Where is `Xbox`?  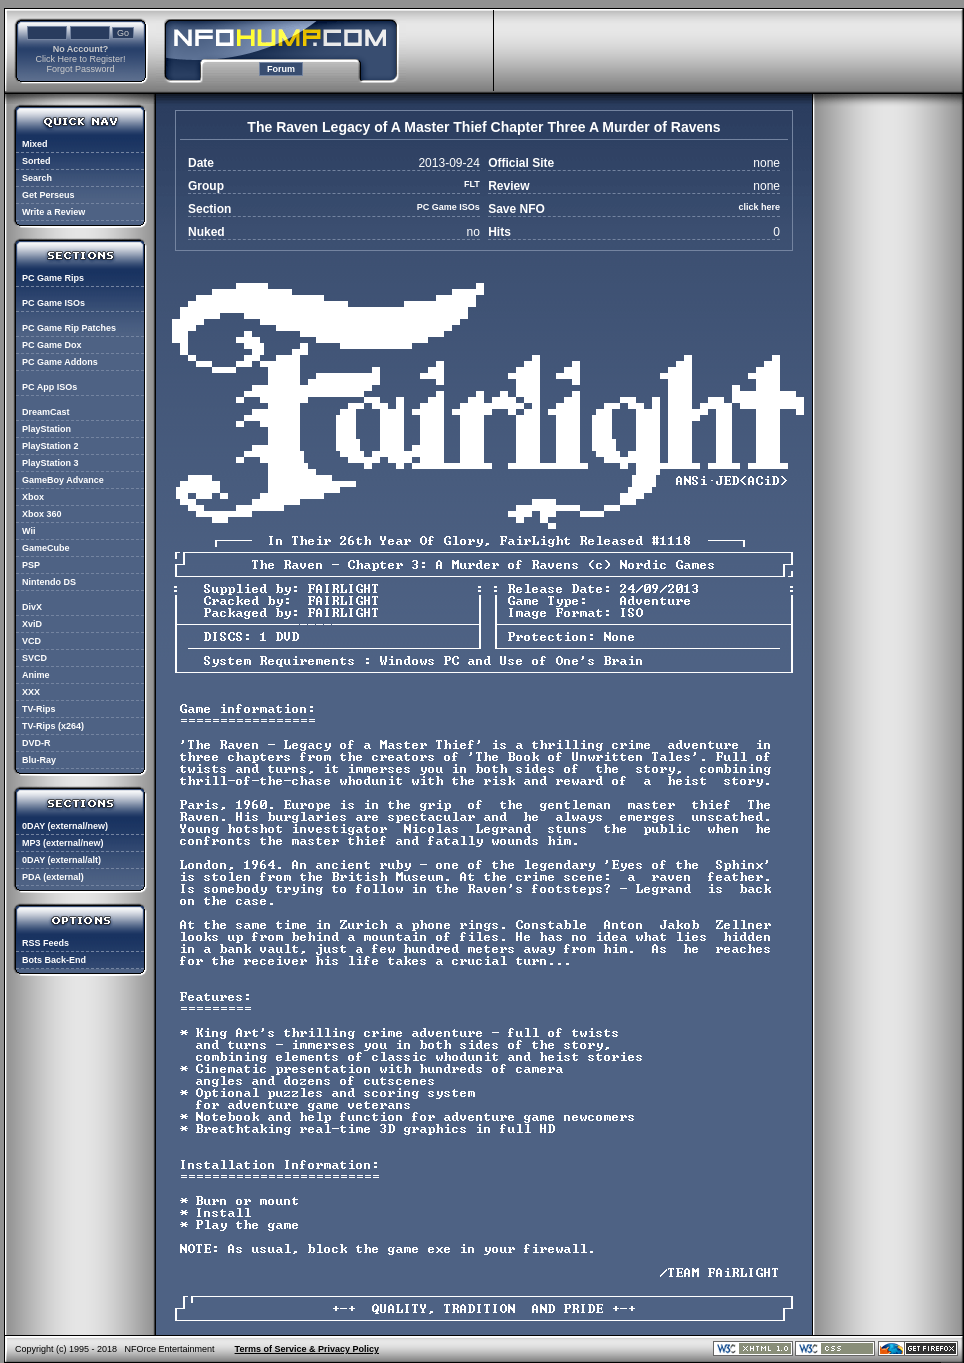
Xbox is located at coordinates (33, 497).